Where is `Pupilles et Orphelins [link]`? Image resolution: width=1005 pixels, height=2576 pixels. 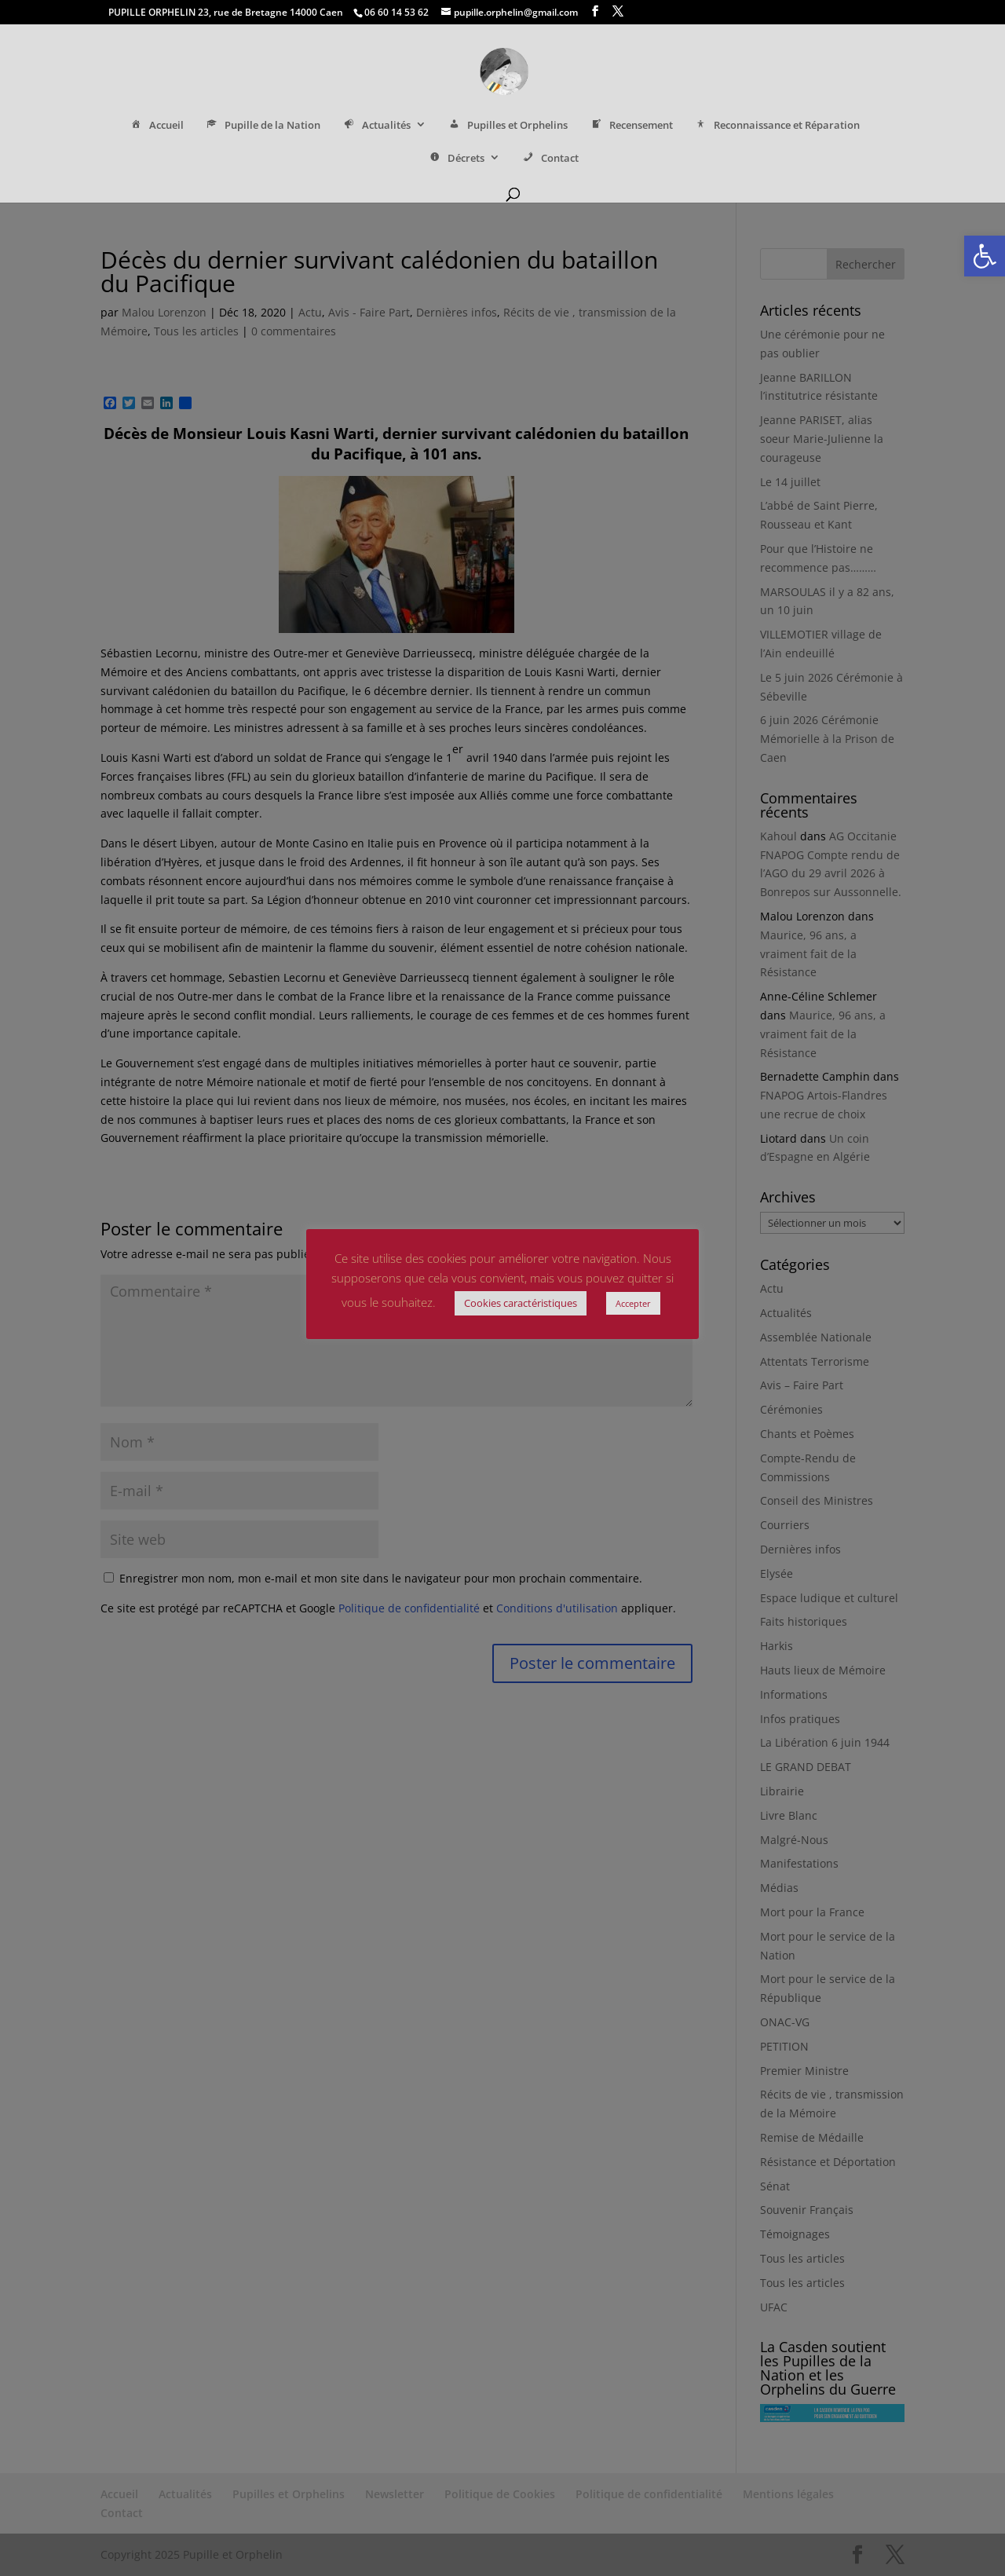
Pupilles et Orphelins [link] is located at coordinates (507, 126).